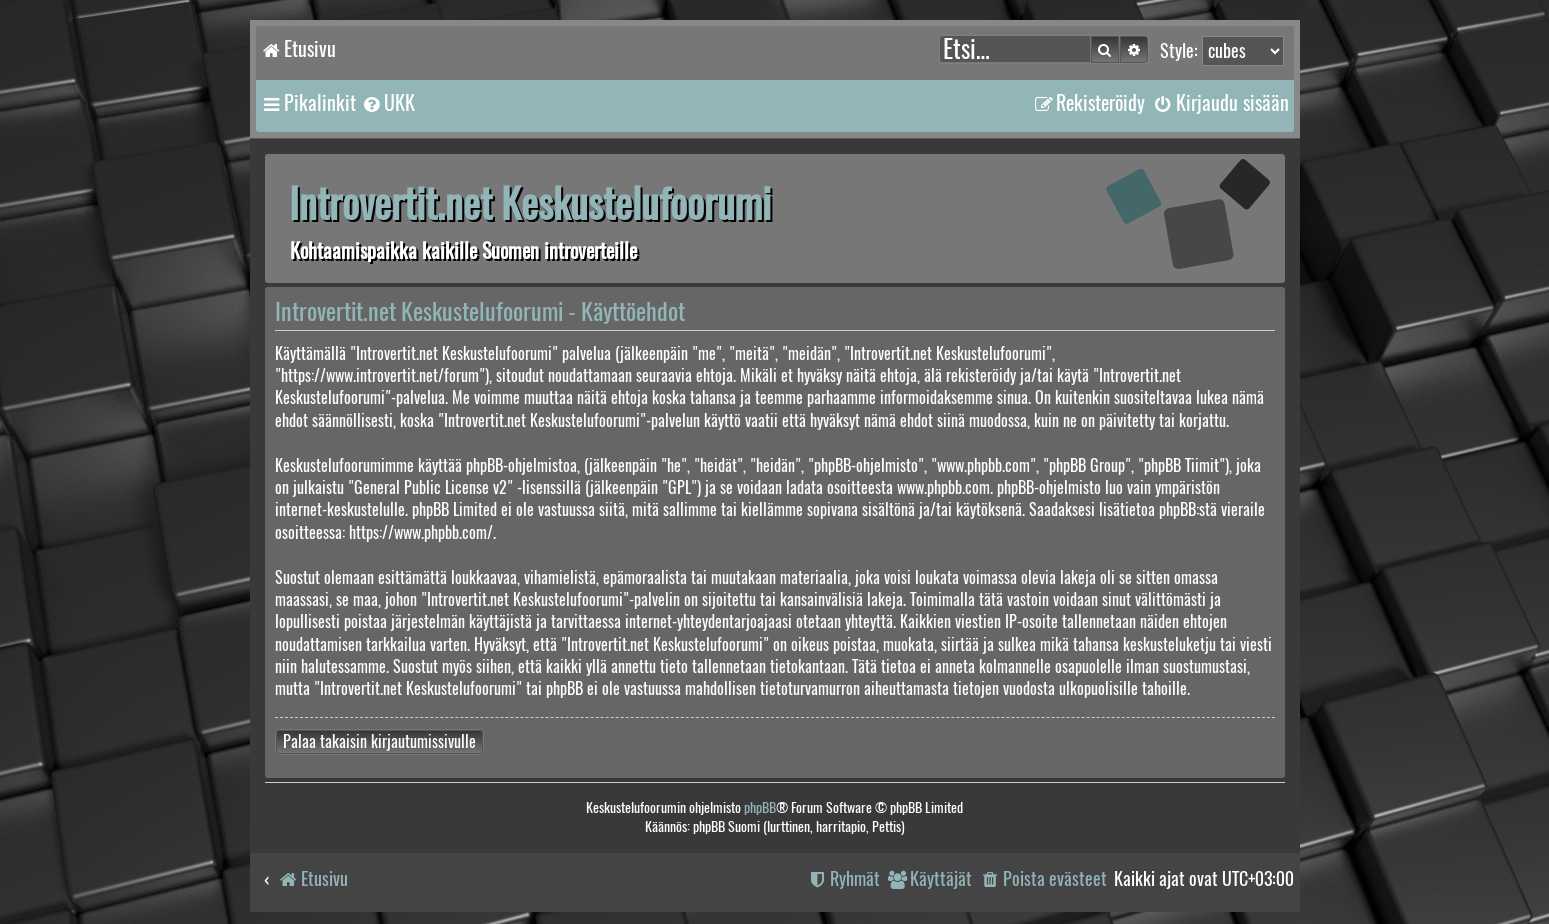  What do you see at coordinates (760, 807) in the screenshot?
I see `phpBB` at bounding box center [760, 807].